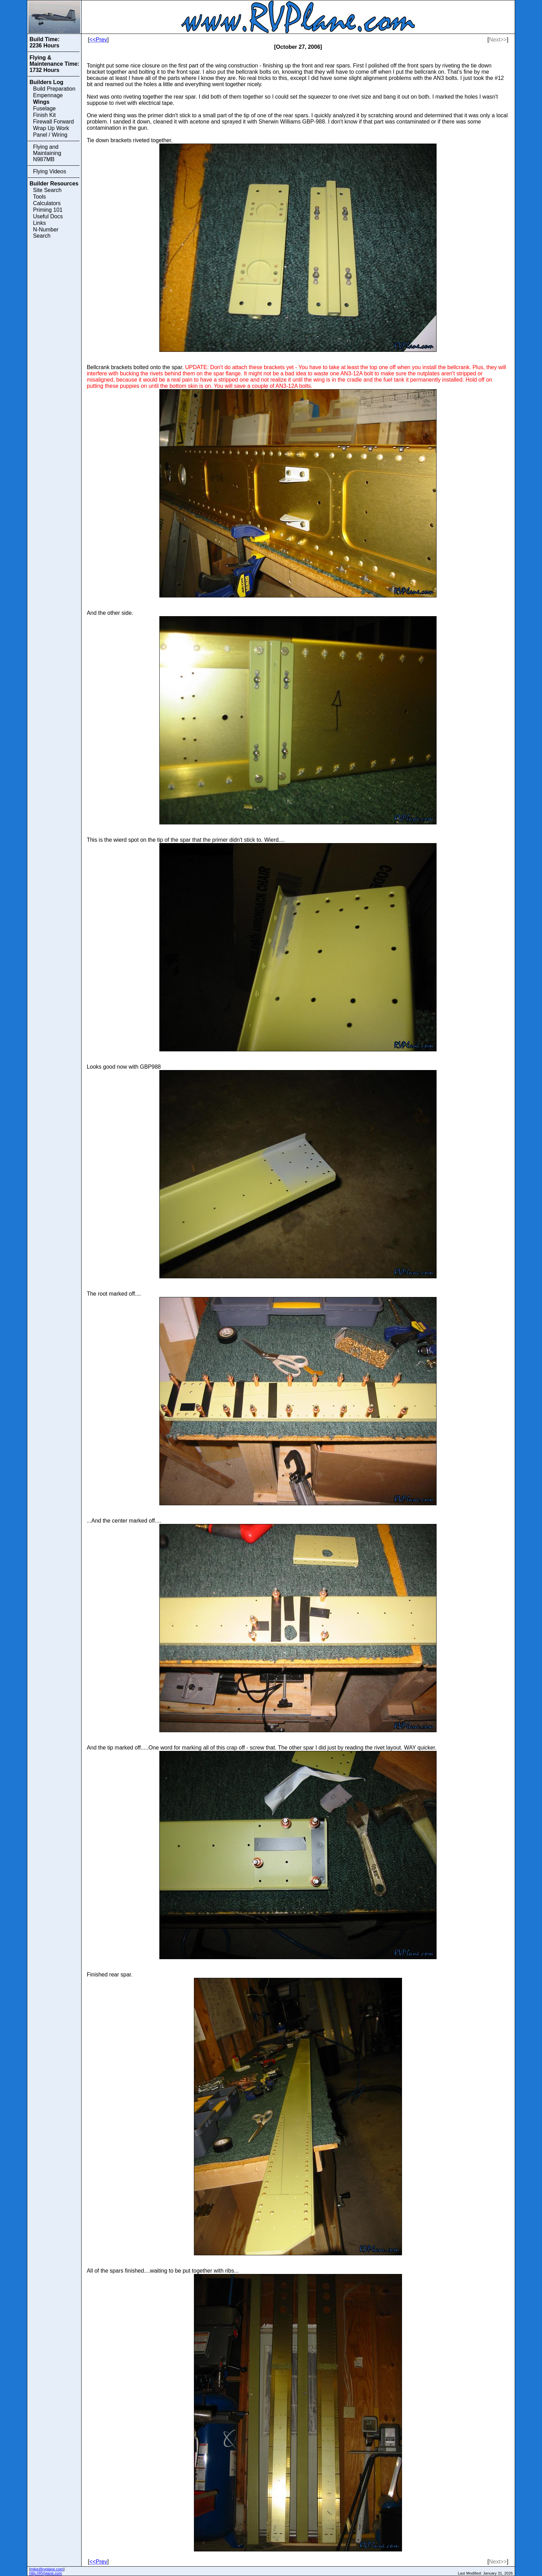 The image size is (542, 2576). What do you see at coordinates (39, 197) in the screenshot?
I see `Tools` at bounding box center [39, 197].